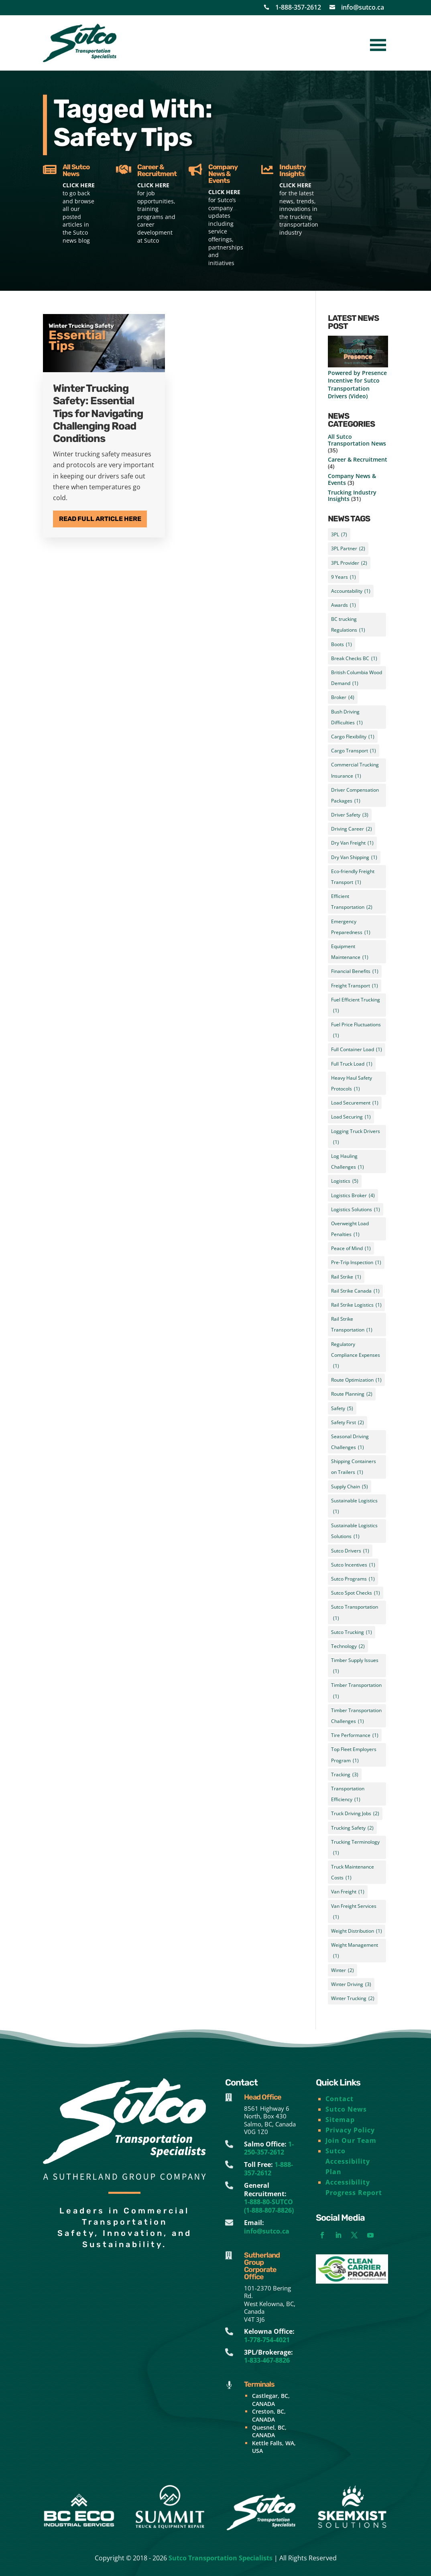 This screenshot has width=431, height=2576. Describe the element at coordinates (357, 459) in the screenshot. I see `Career & Recruitment` at that location.